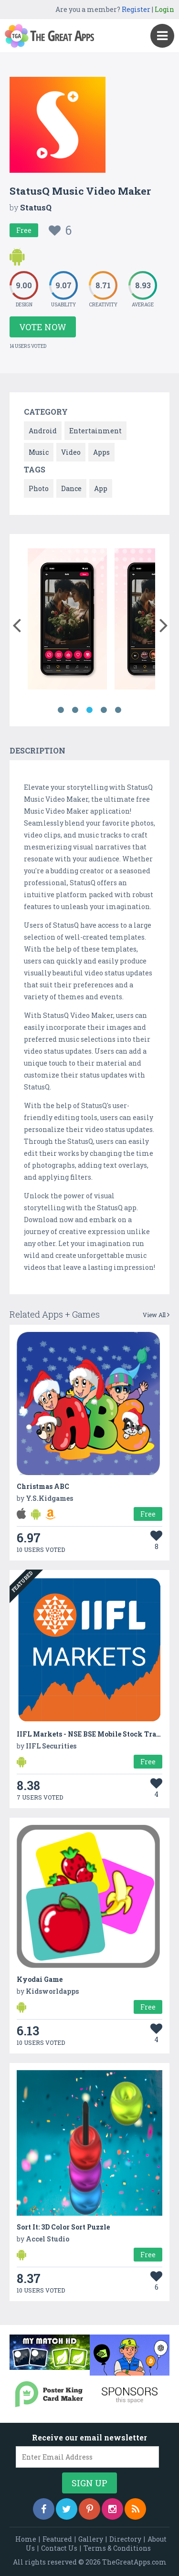 The width and height of the screenshot is (179, 2576). What do you see at coordinates (59, 2548) in the screenshot?
I see `Contact Us` at bounding box center [59, 2548].